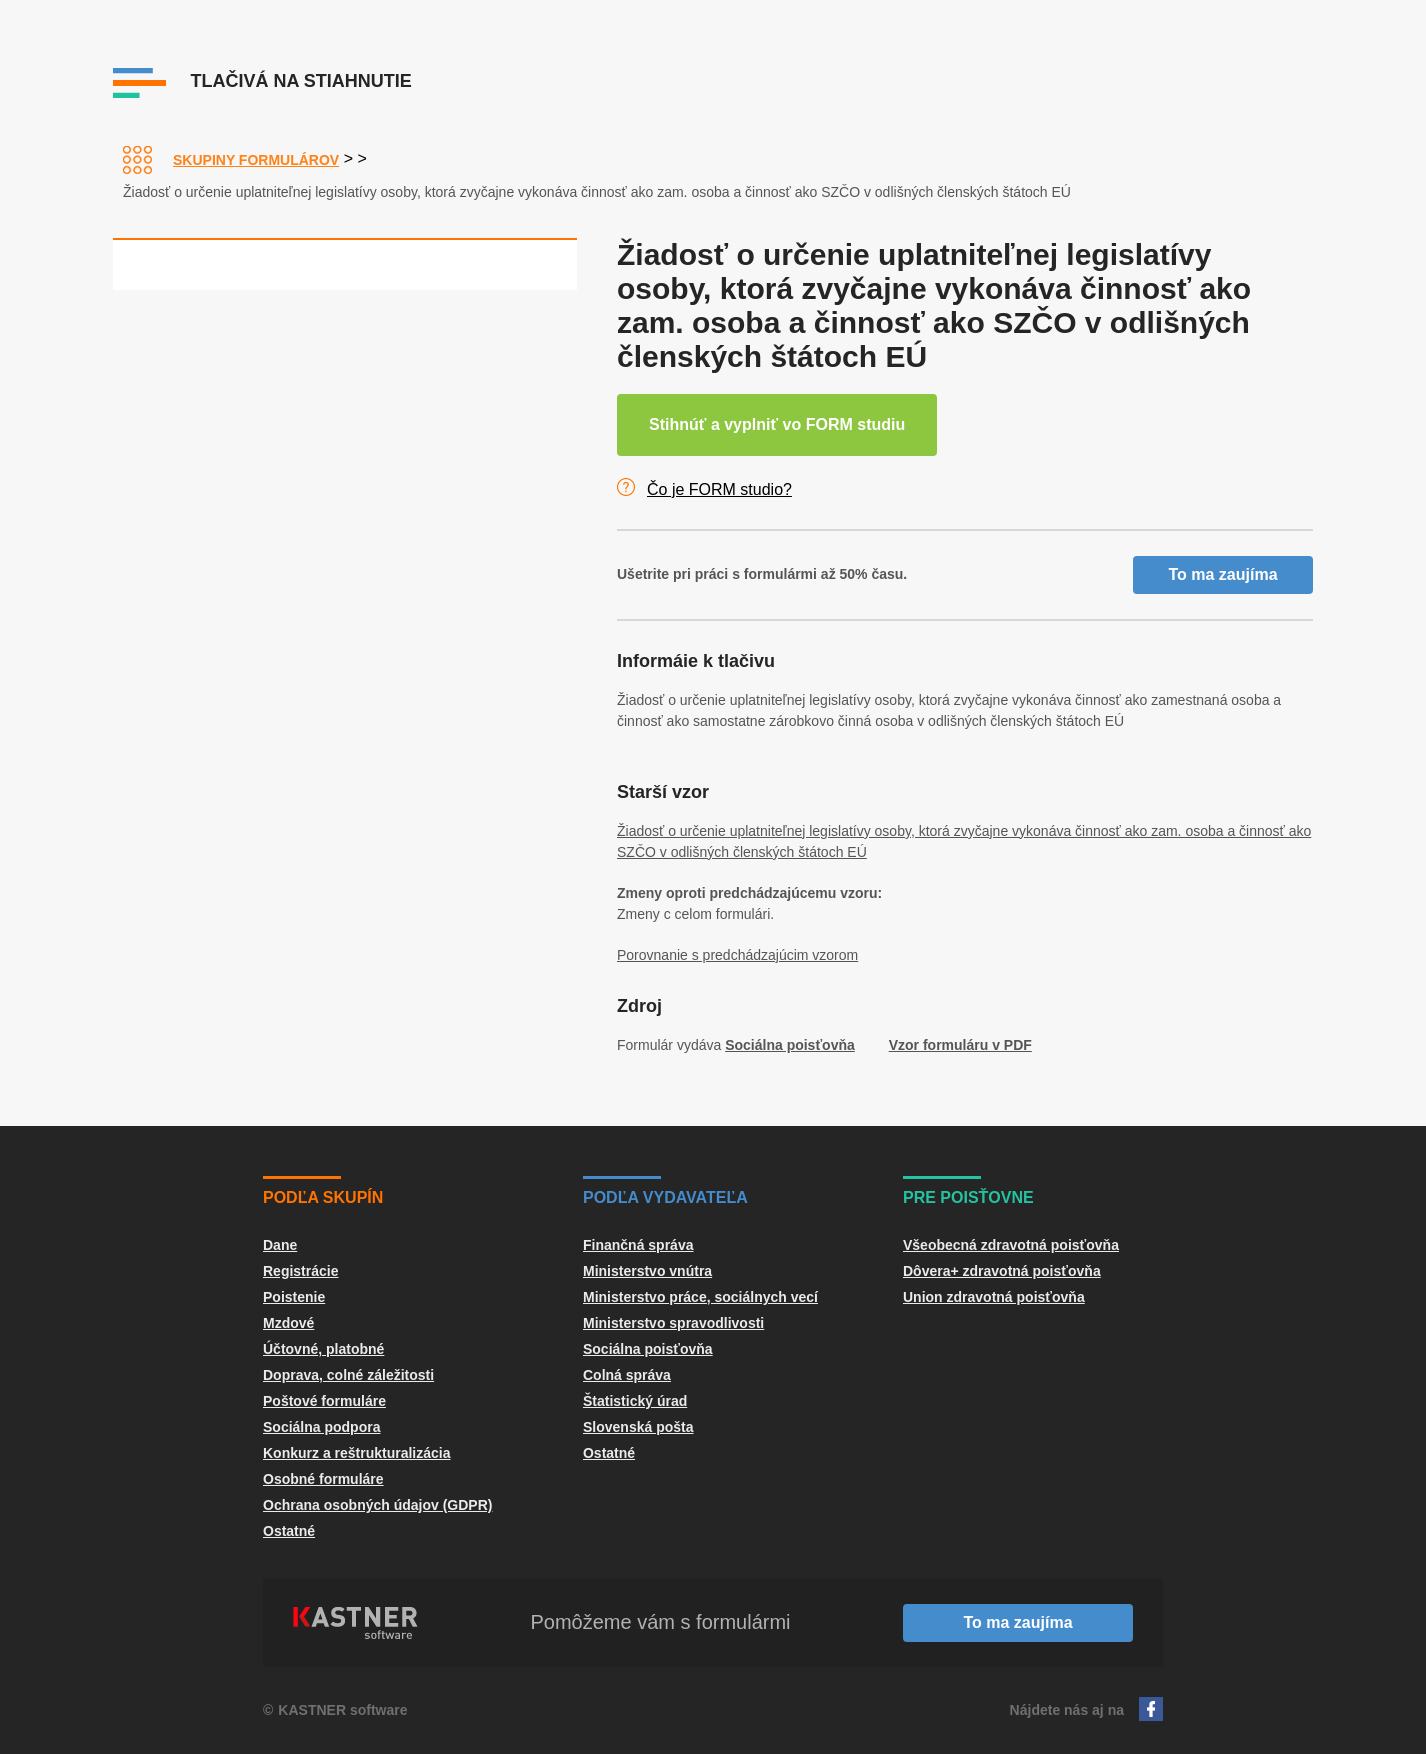  What do you see at coordinates (638, 1427) in the screenshot?
I see `Slovenská pošta` at bounding box center [638, 1427].